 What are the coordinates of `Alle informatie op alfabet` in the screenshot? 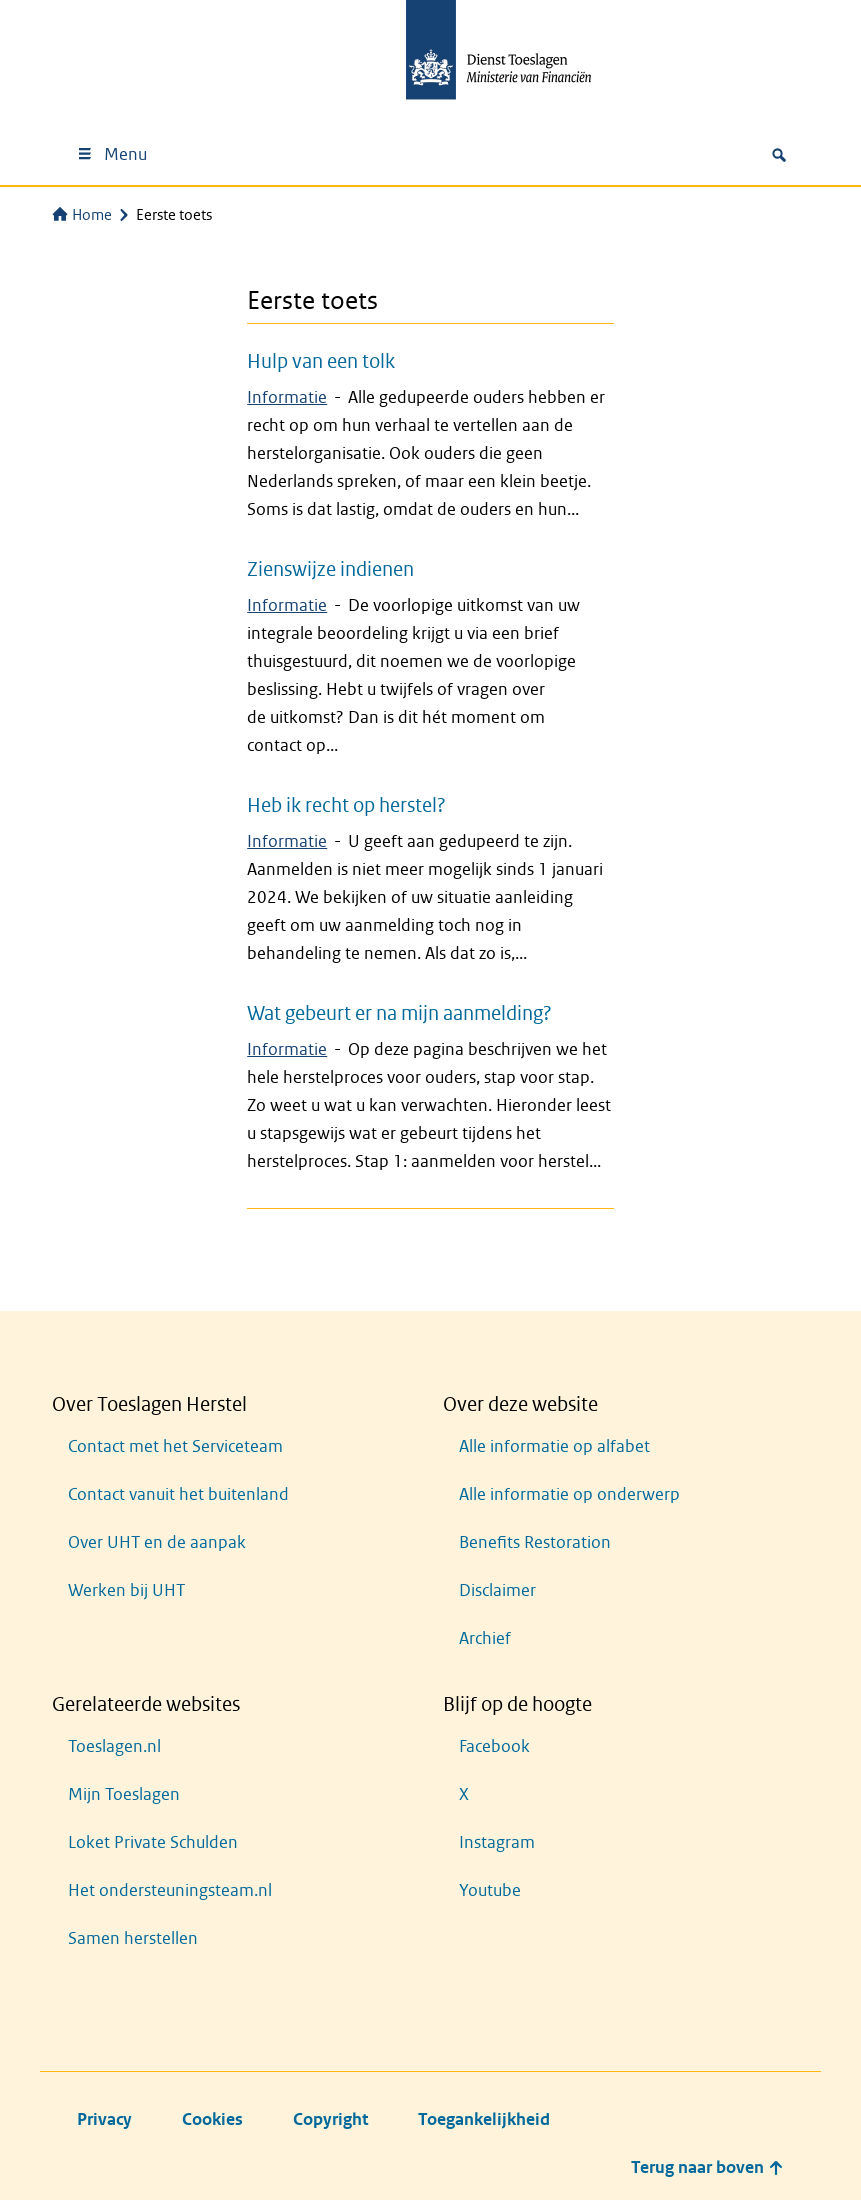 It's located at (554, 1446).